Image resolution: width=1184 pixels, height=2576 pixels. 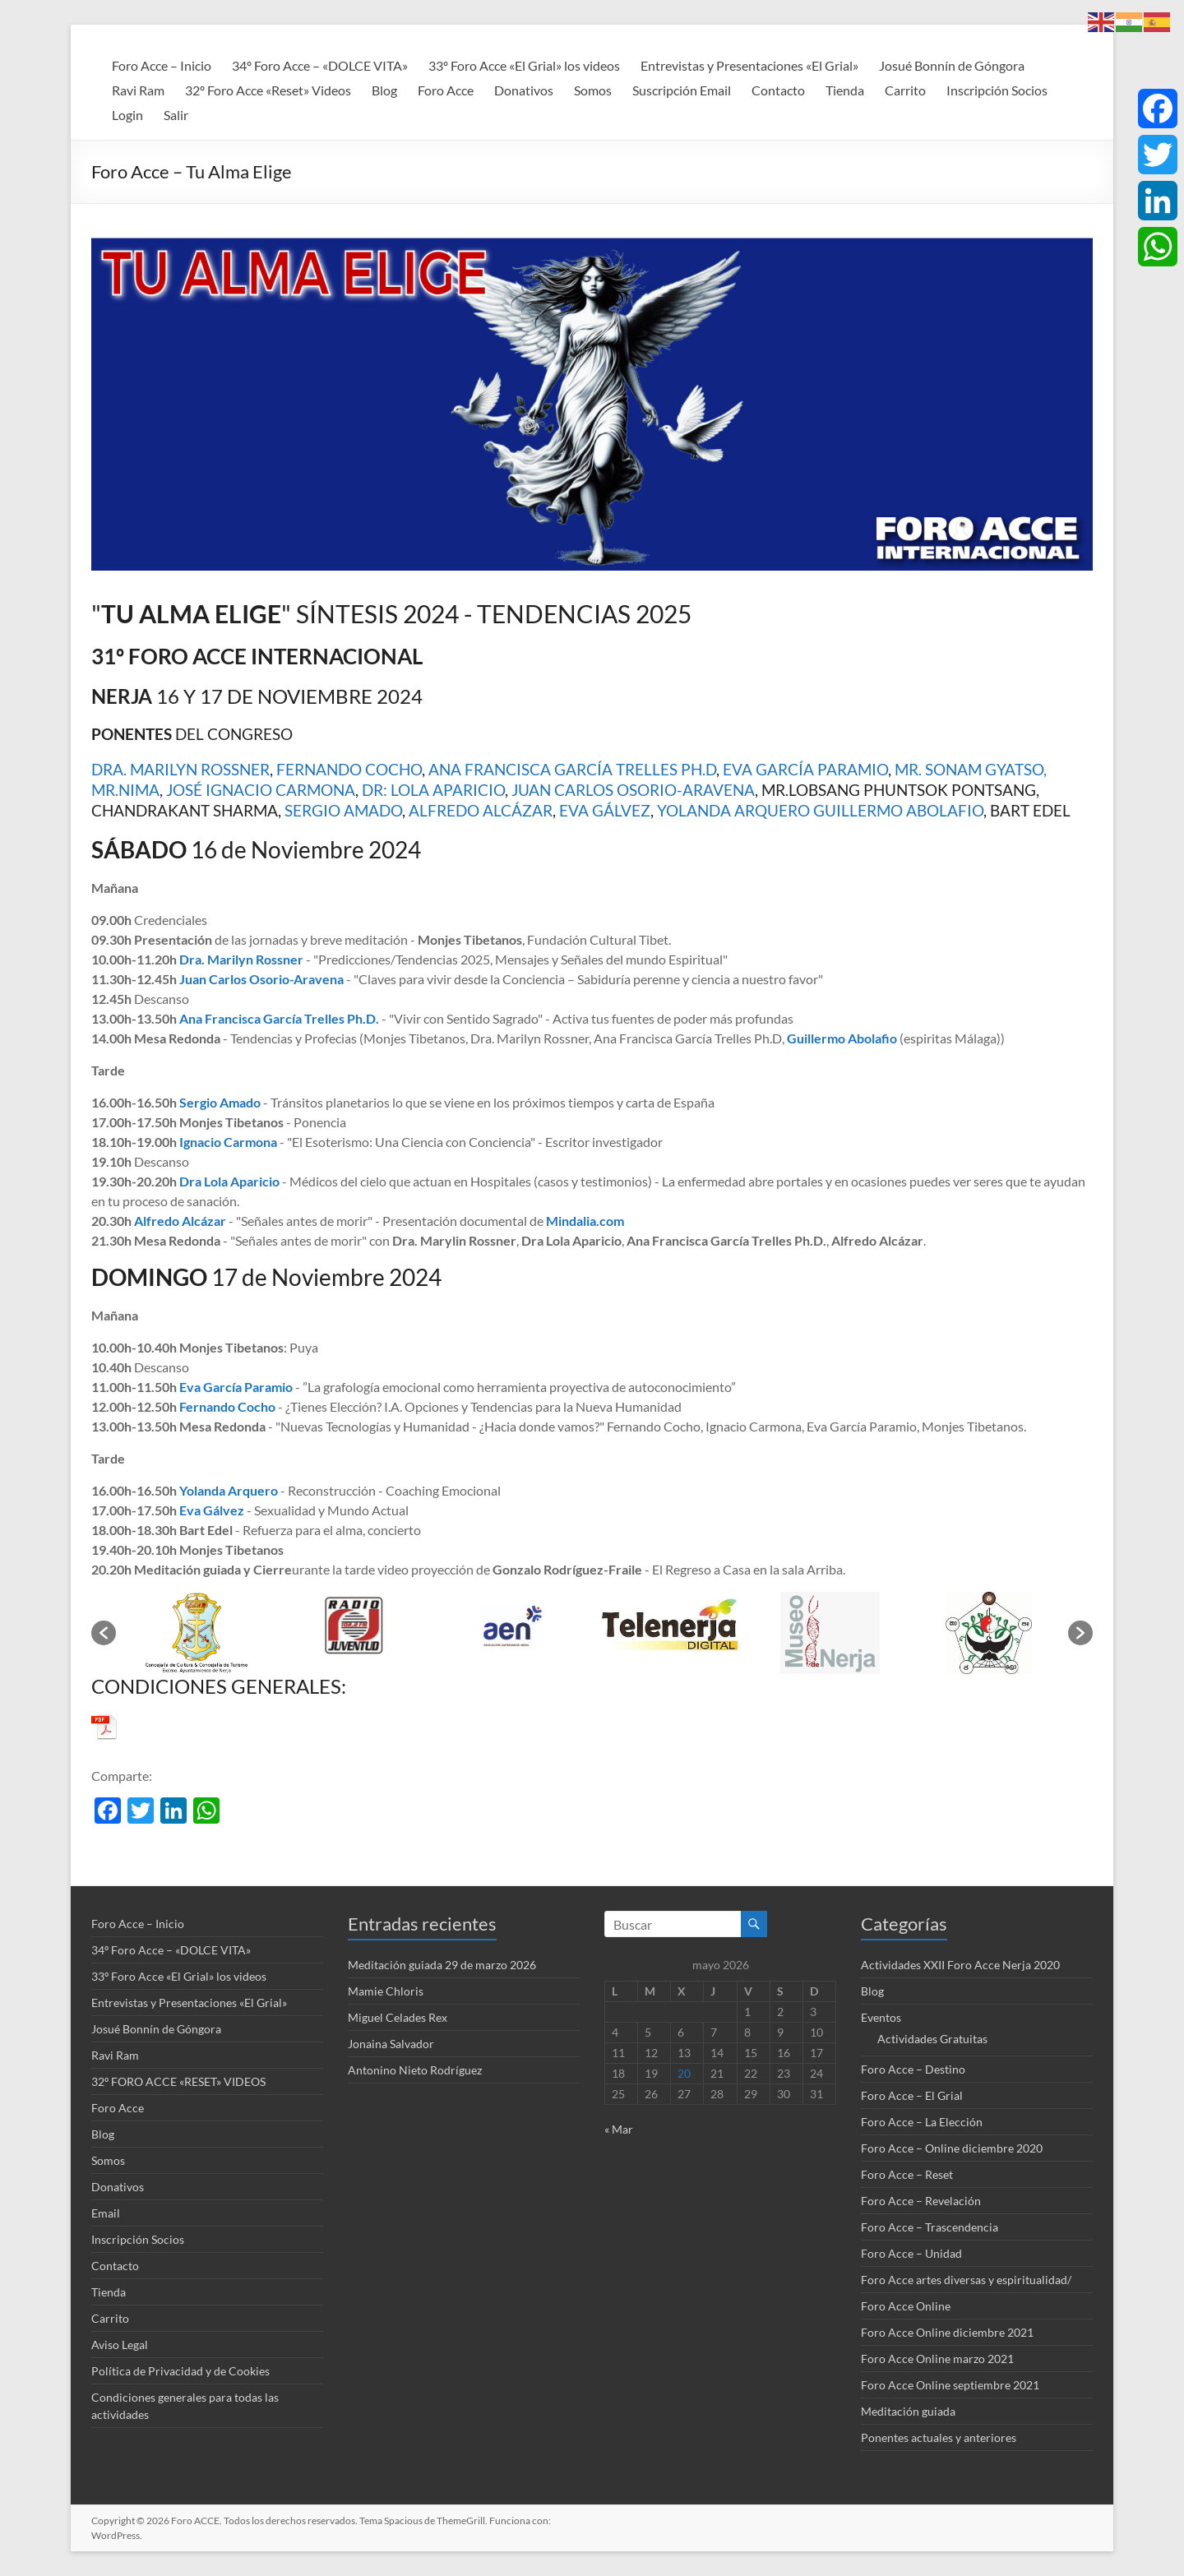 I want to click on Somos, so click(x=593, y=90).